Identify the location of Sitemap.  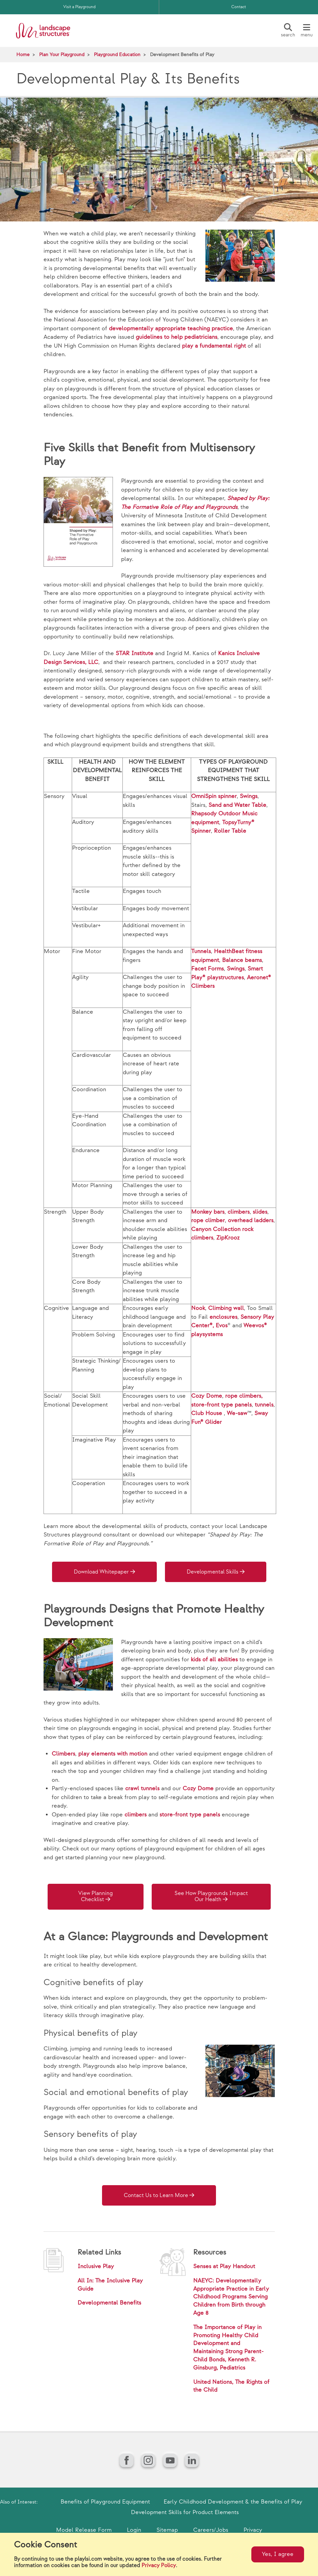
(167, 2530).